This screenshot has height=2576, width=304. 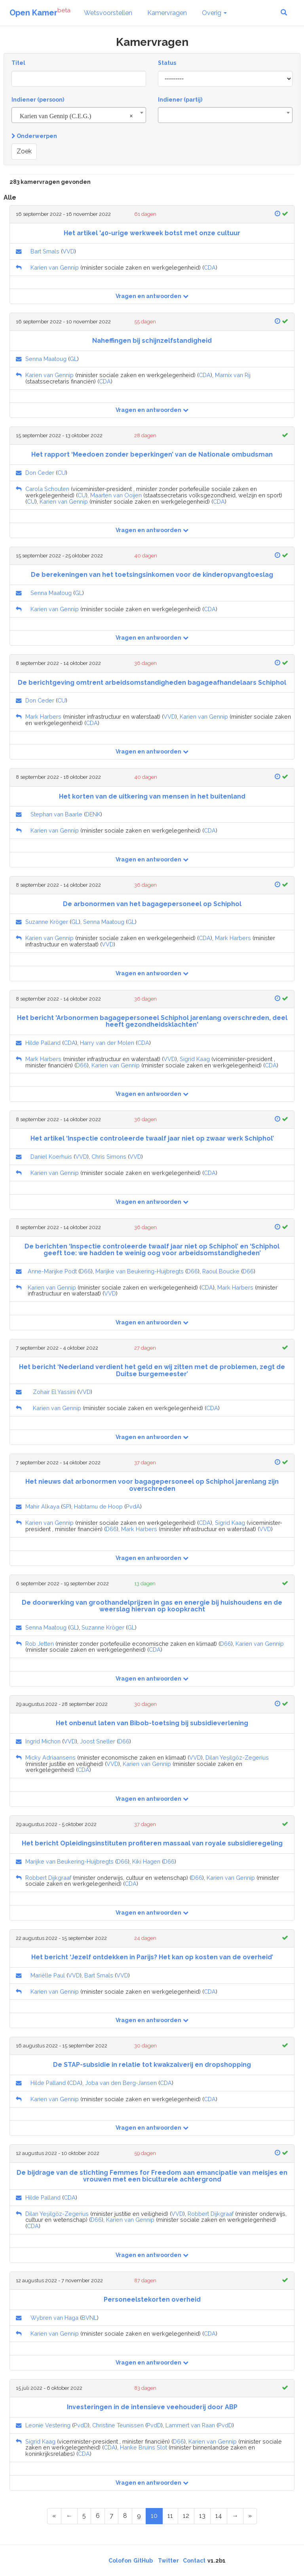 What do you see at coordinates (152, 1606) in the screenshot?
I see `De doorwerking van groothandelprijzen in gas en energie bij huishoudens en de weerslag hiervan op koopkracht` at bounding box center [152, 1606].